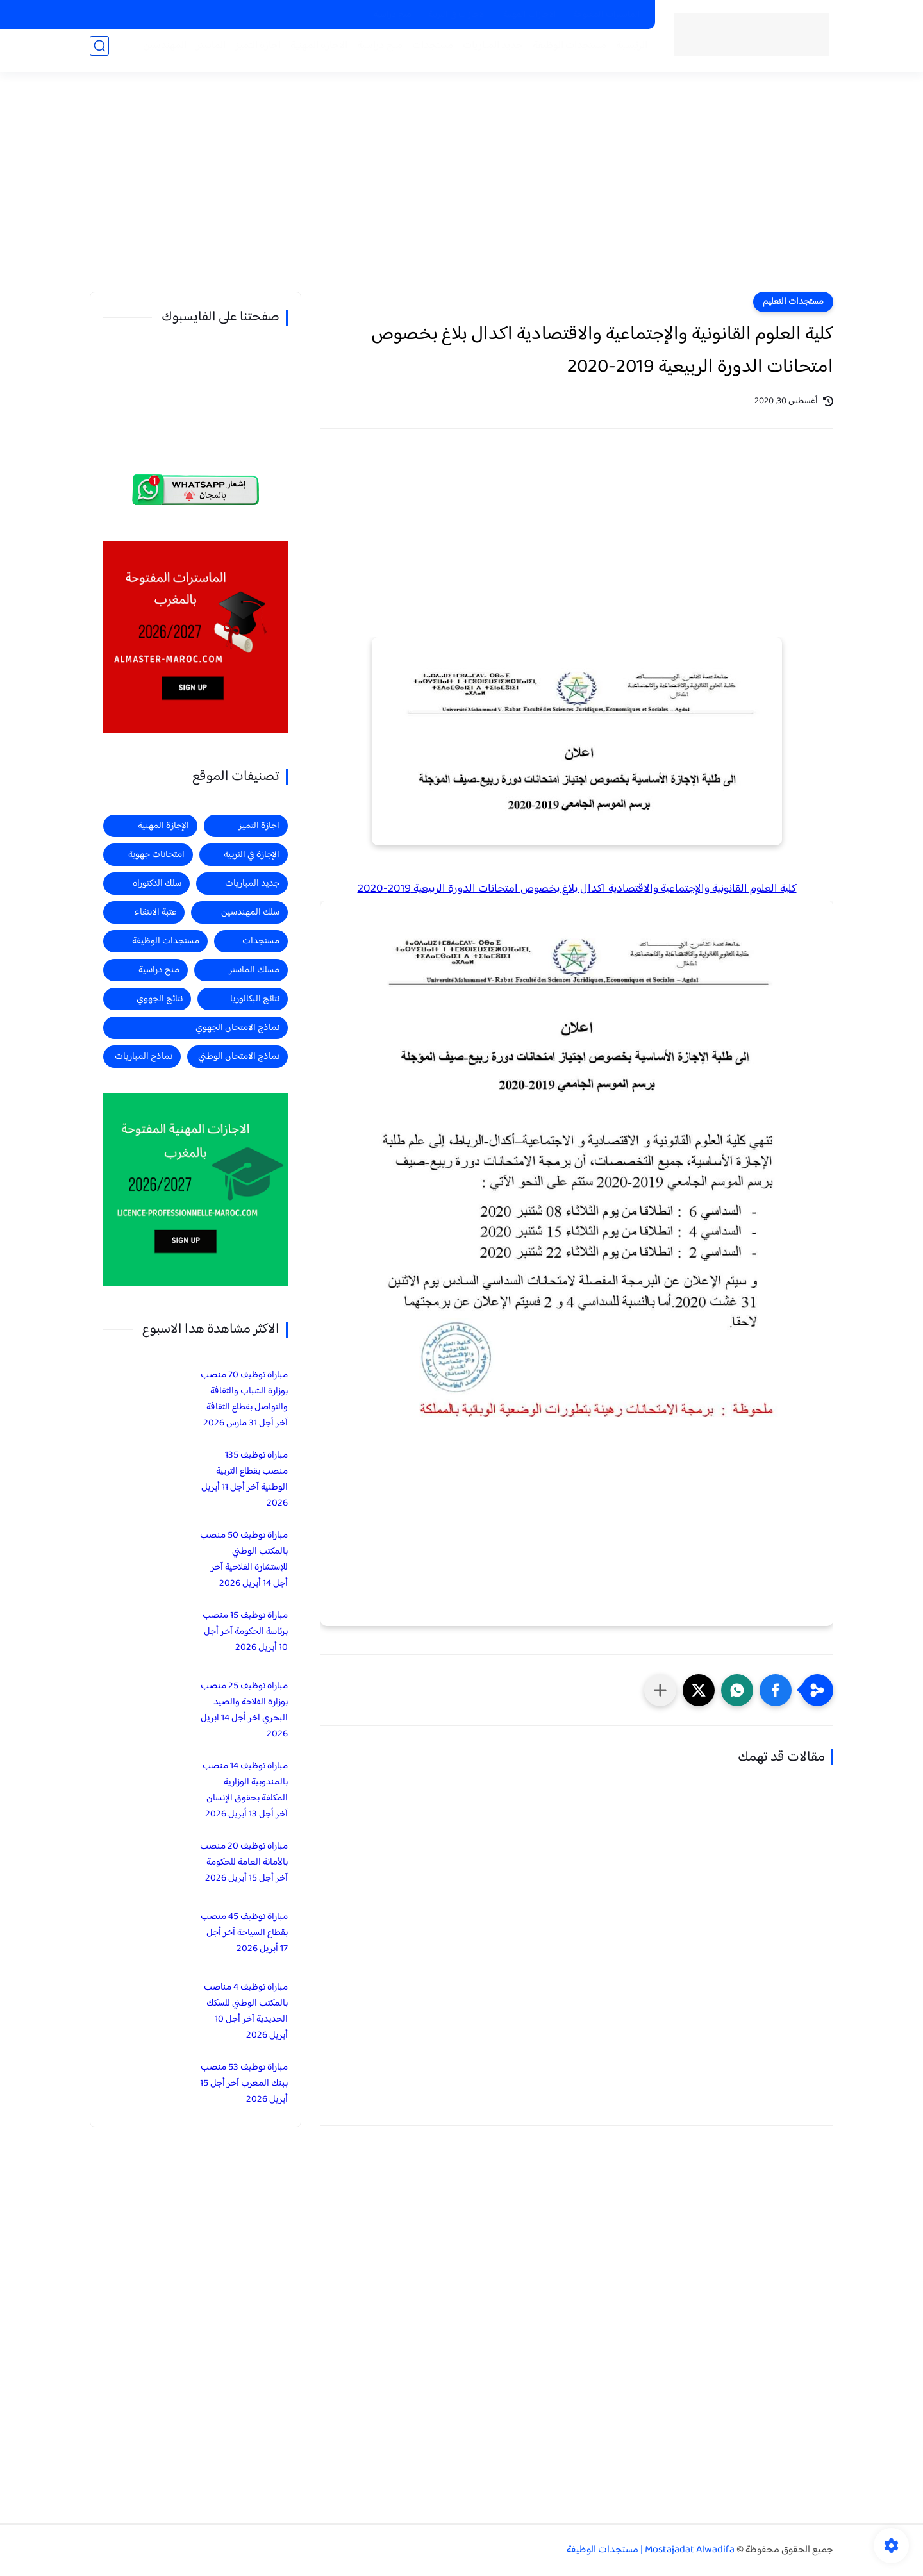 The height and width of the screenshot is (2576, 923). I want to click on الماسترات المفتوحة, so click(606, 14).